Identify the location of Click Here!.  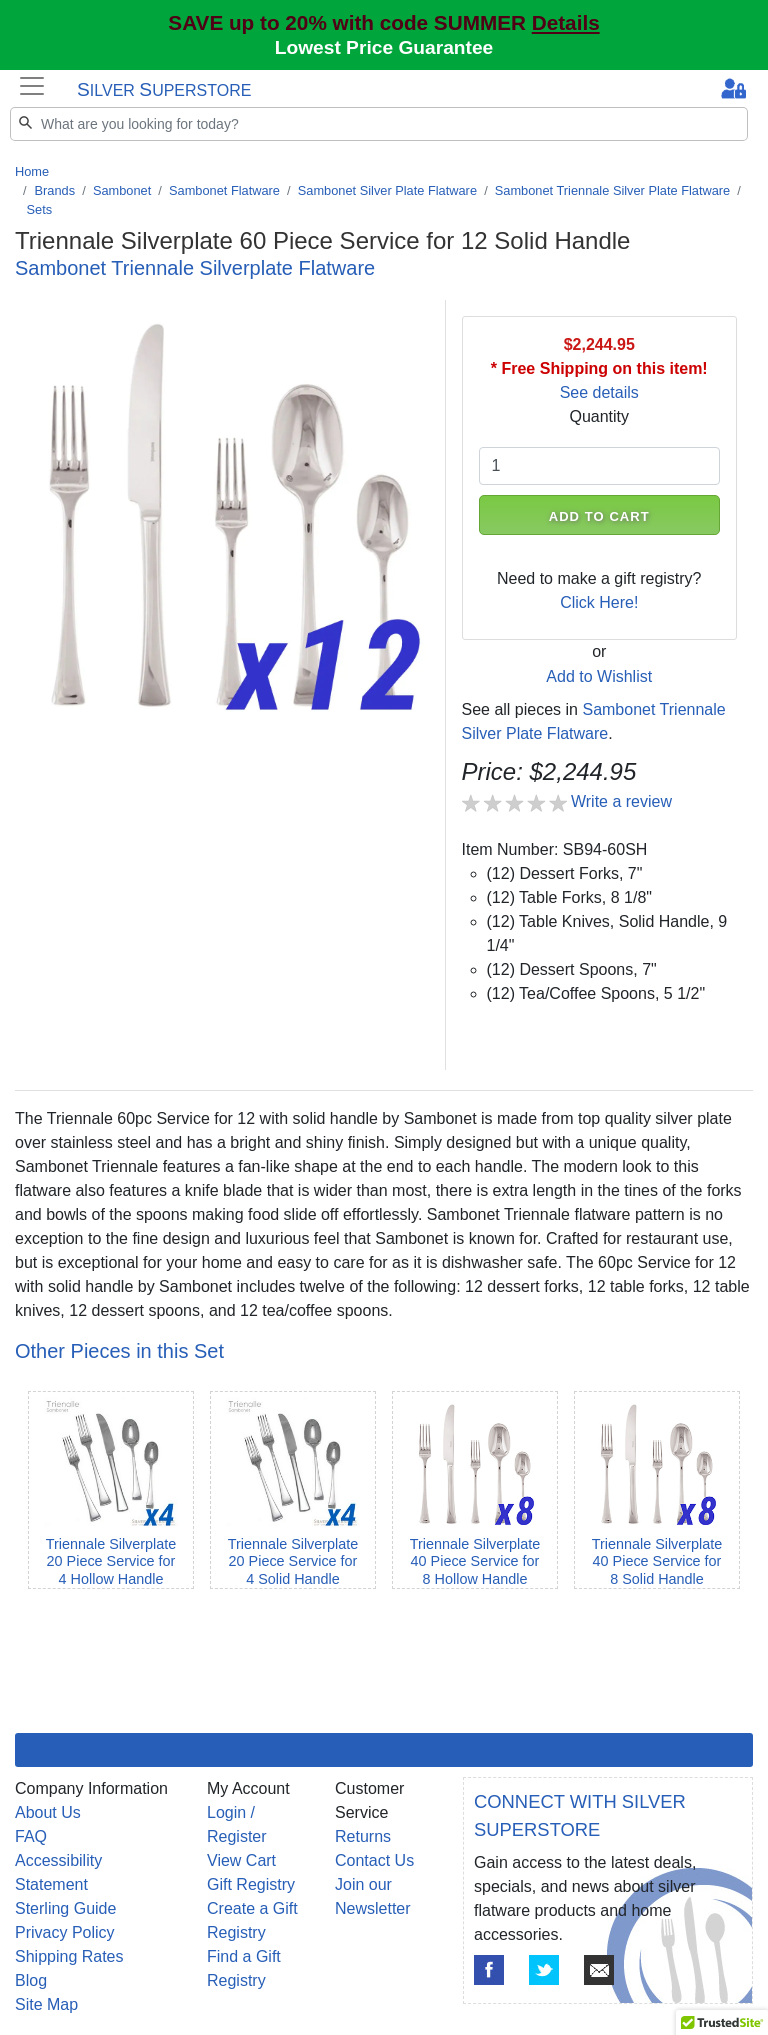
(599, 602).